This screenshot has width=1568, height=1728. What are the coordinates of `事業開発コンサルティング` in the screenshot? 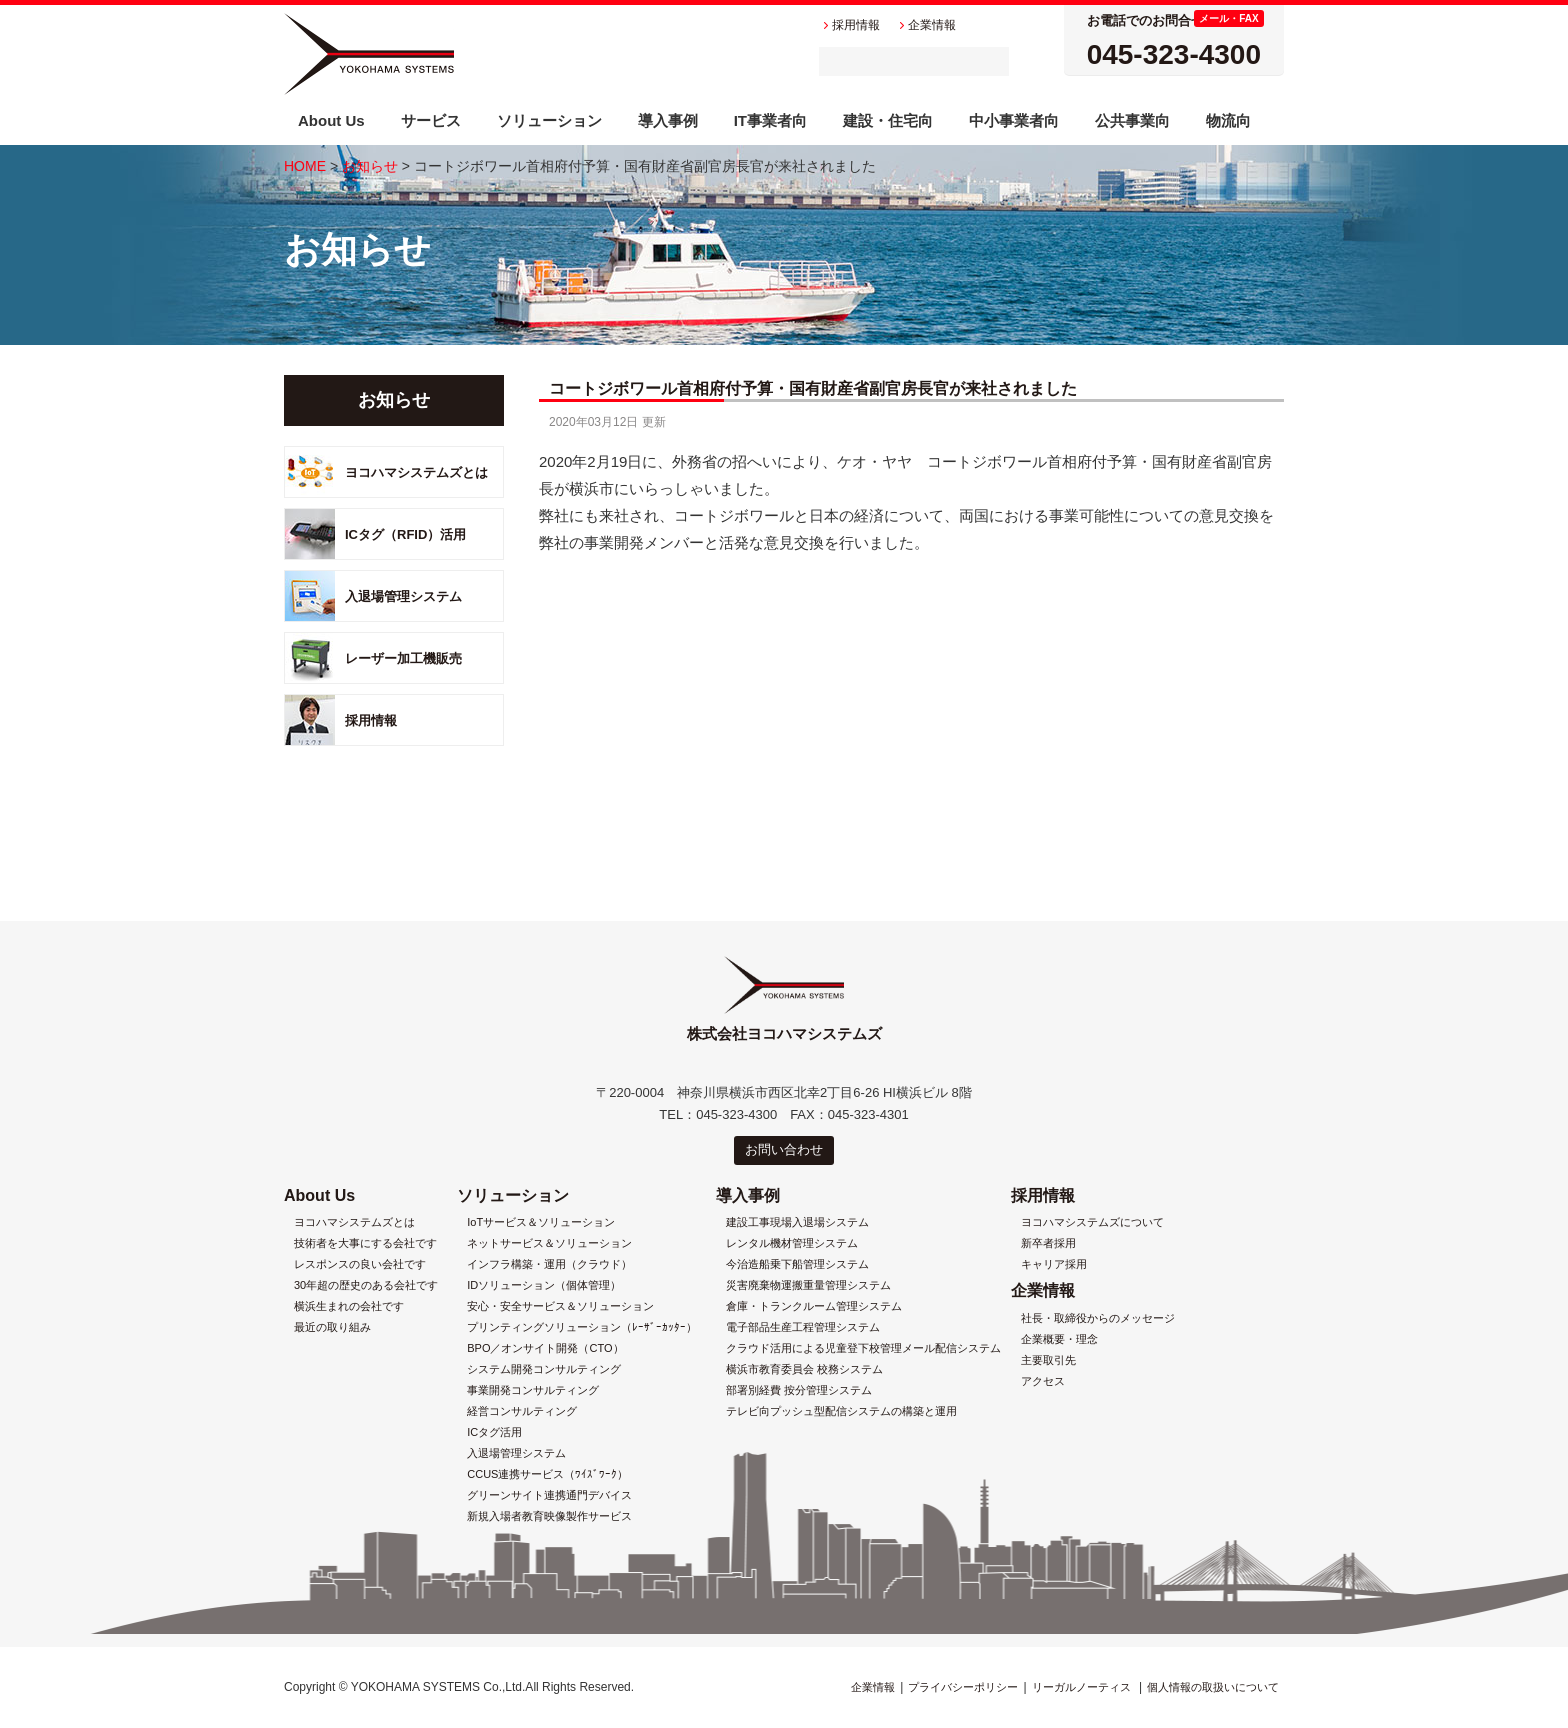 It's located at (533, 1390).